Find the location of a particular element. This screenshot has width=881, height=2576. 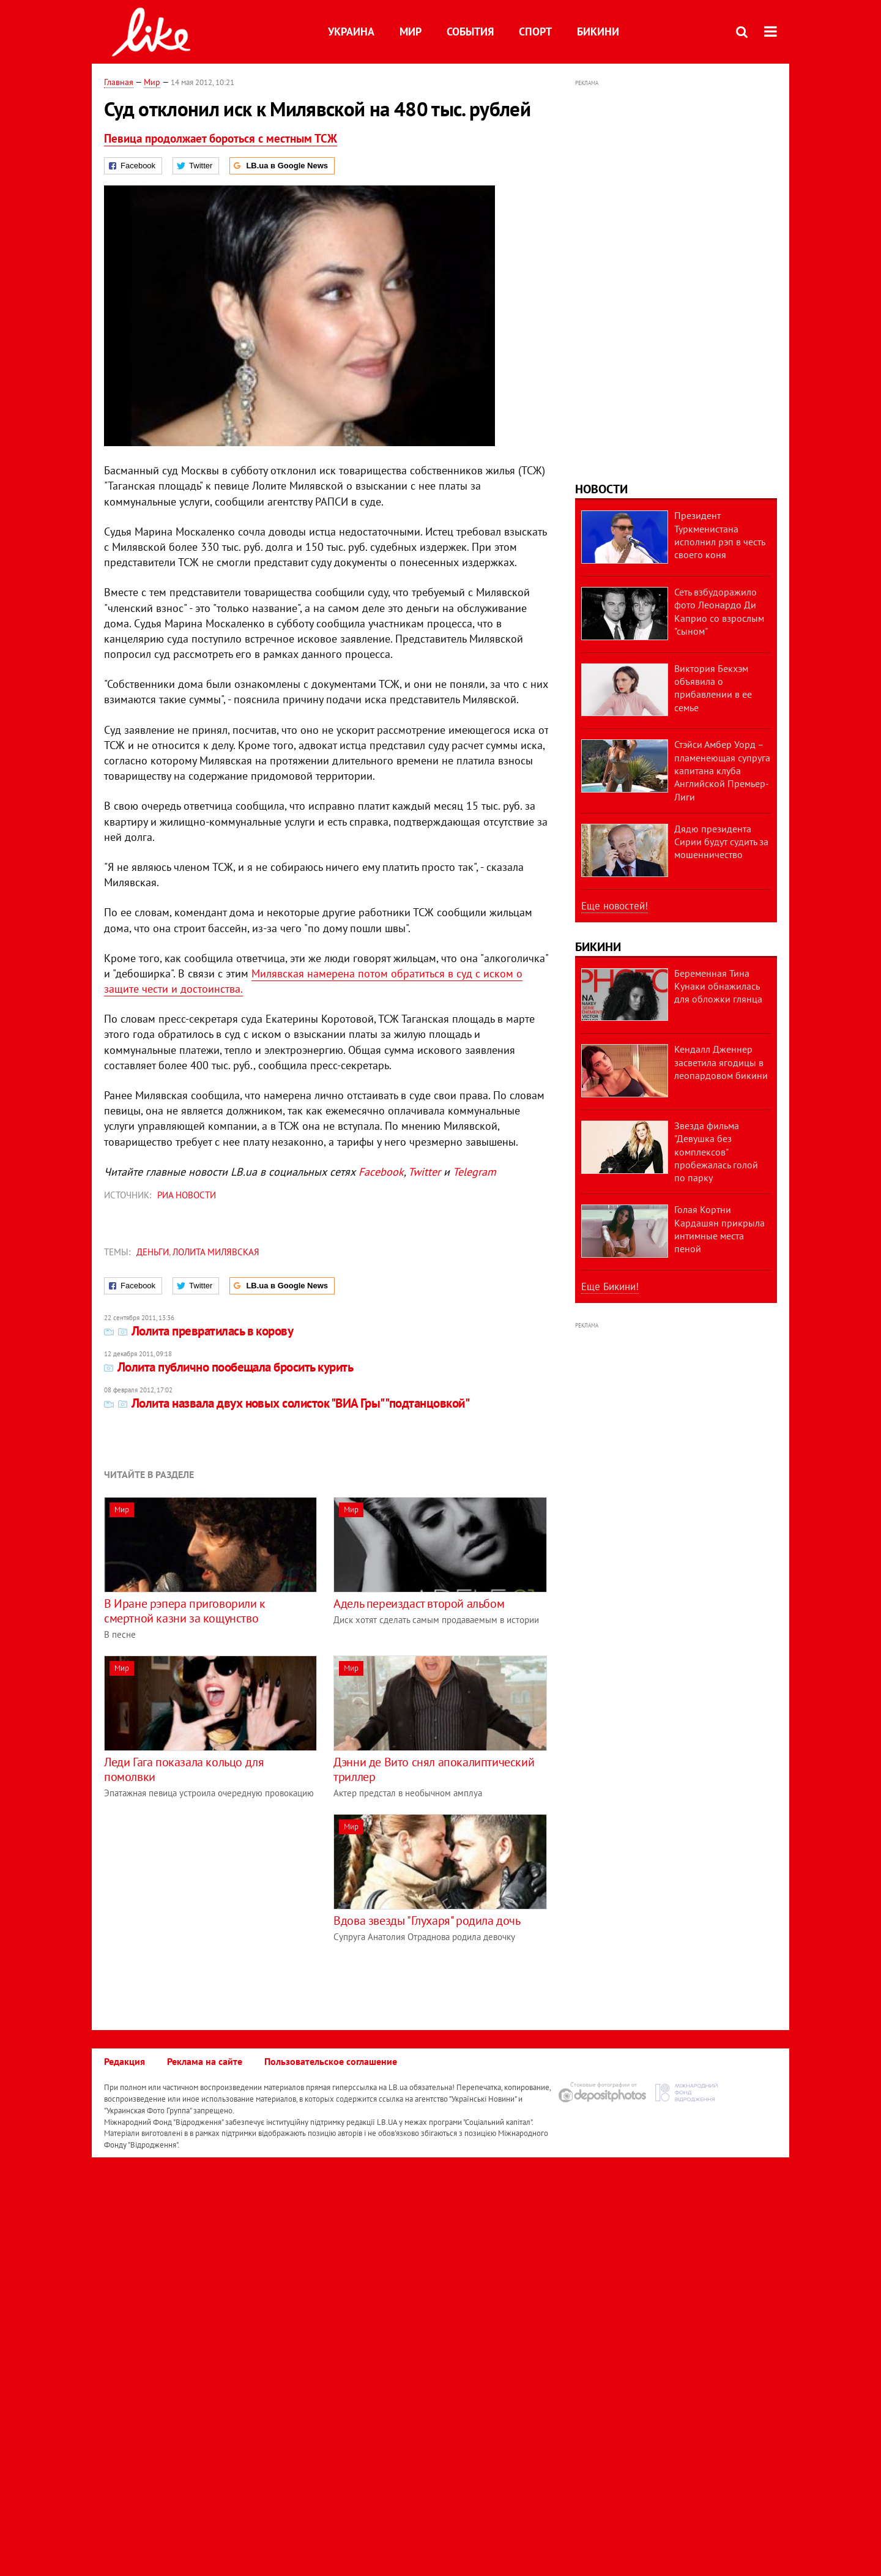

Лолита Милявская is located at coordinates (216, 1252).